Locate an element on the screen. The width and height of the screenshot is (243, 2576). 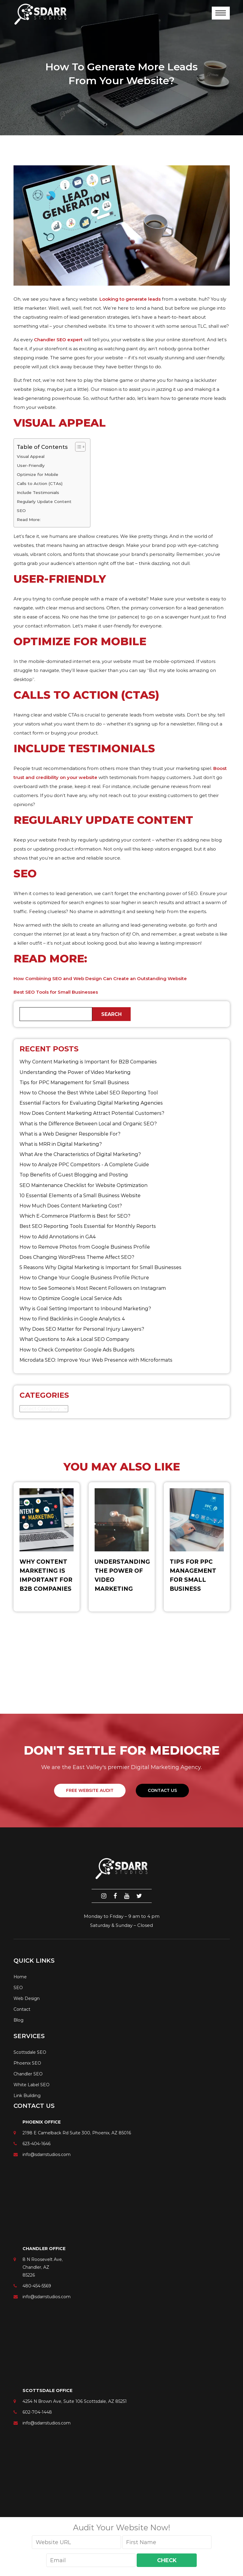
What is a Web Designer Responsible For​? is located at coordinates (70, 1134).